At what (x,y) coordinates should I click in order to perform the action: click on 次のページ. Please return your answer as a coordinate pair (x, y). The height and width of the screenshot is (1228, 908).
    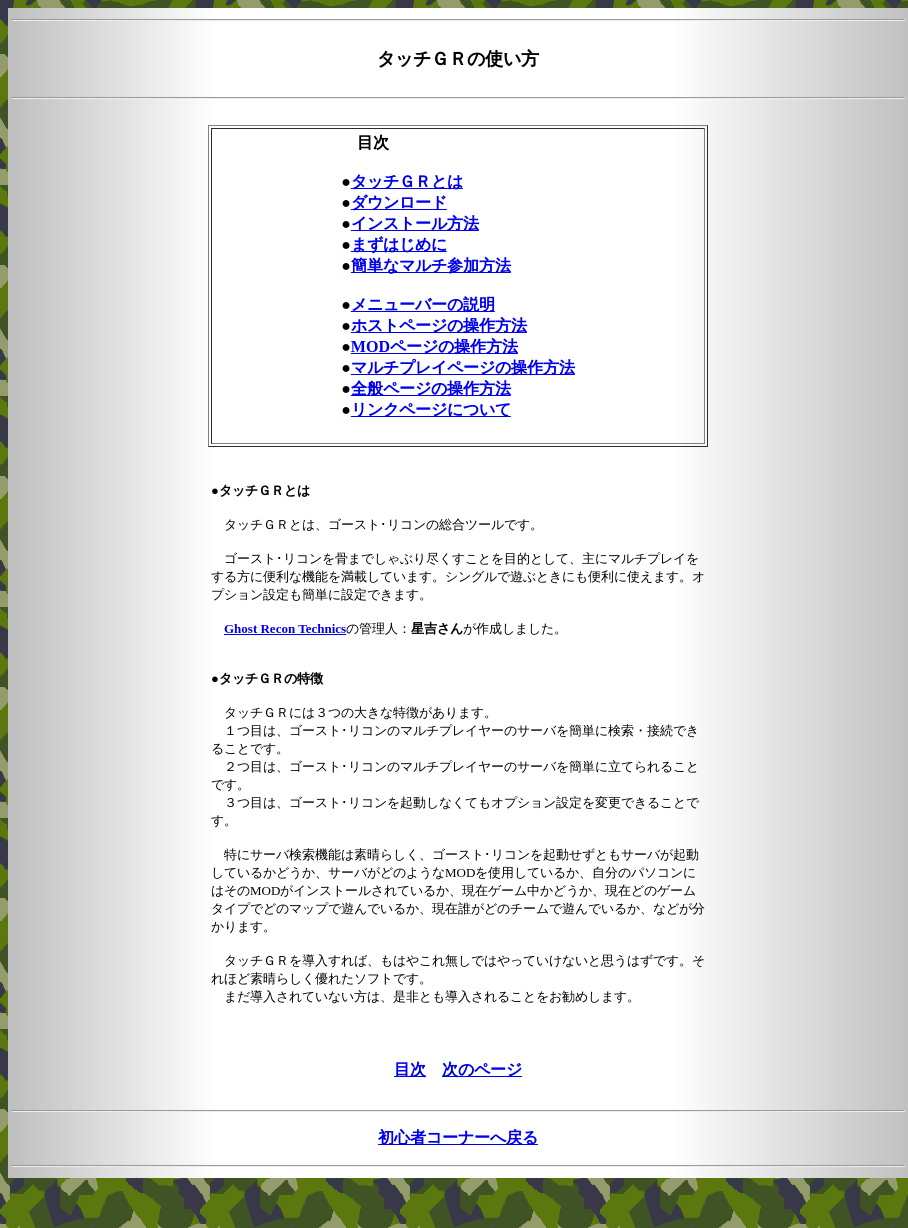
    Looking at the image, I should click on (482, 1069).